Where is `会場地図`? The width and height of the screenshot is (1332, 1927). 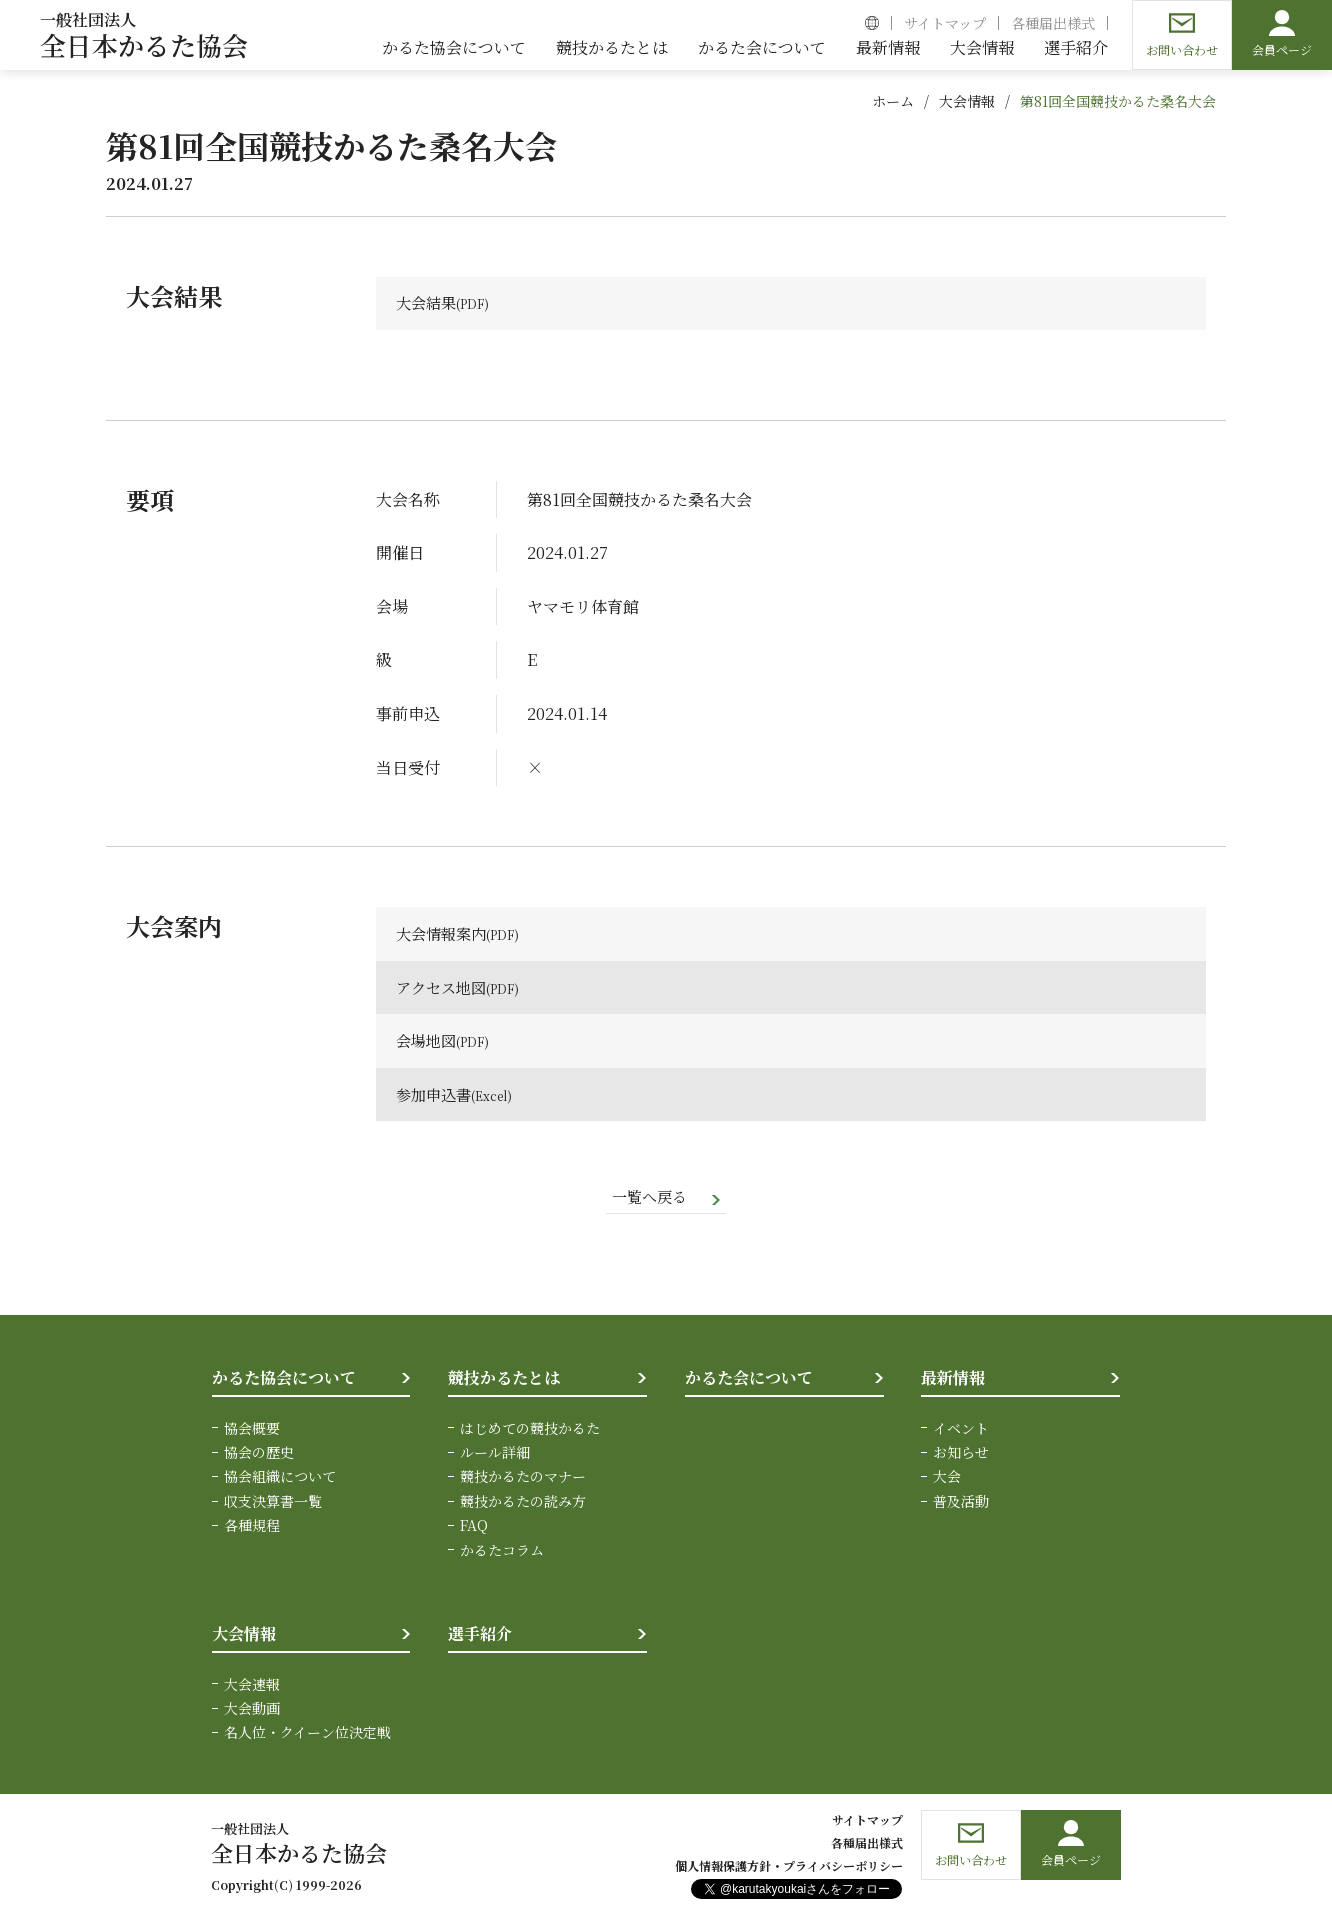
会場地図 is located at coordinates (428, 1042).